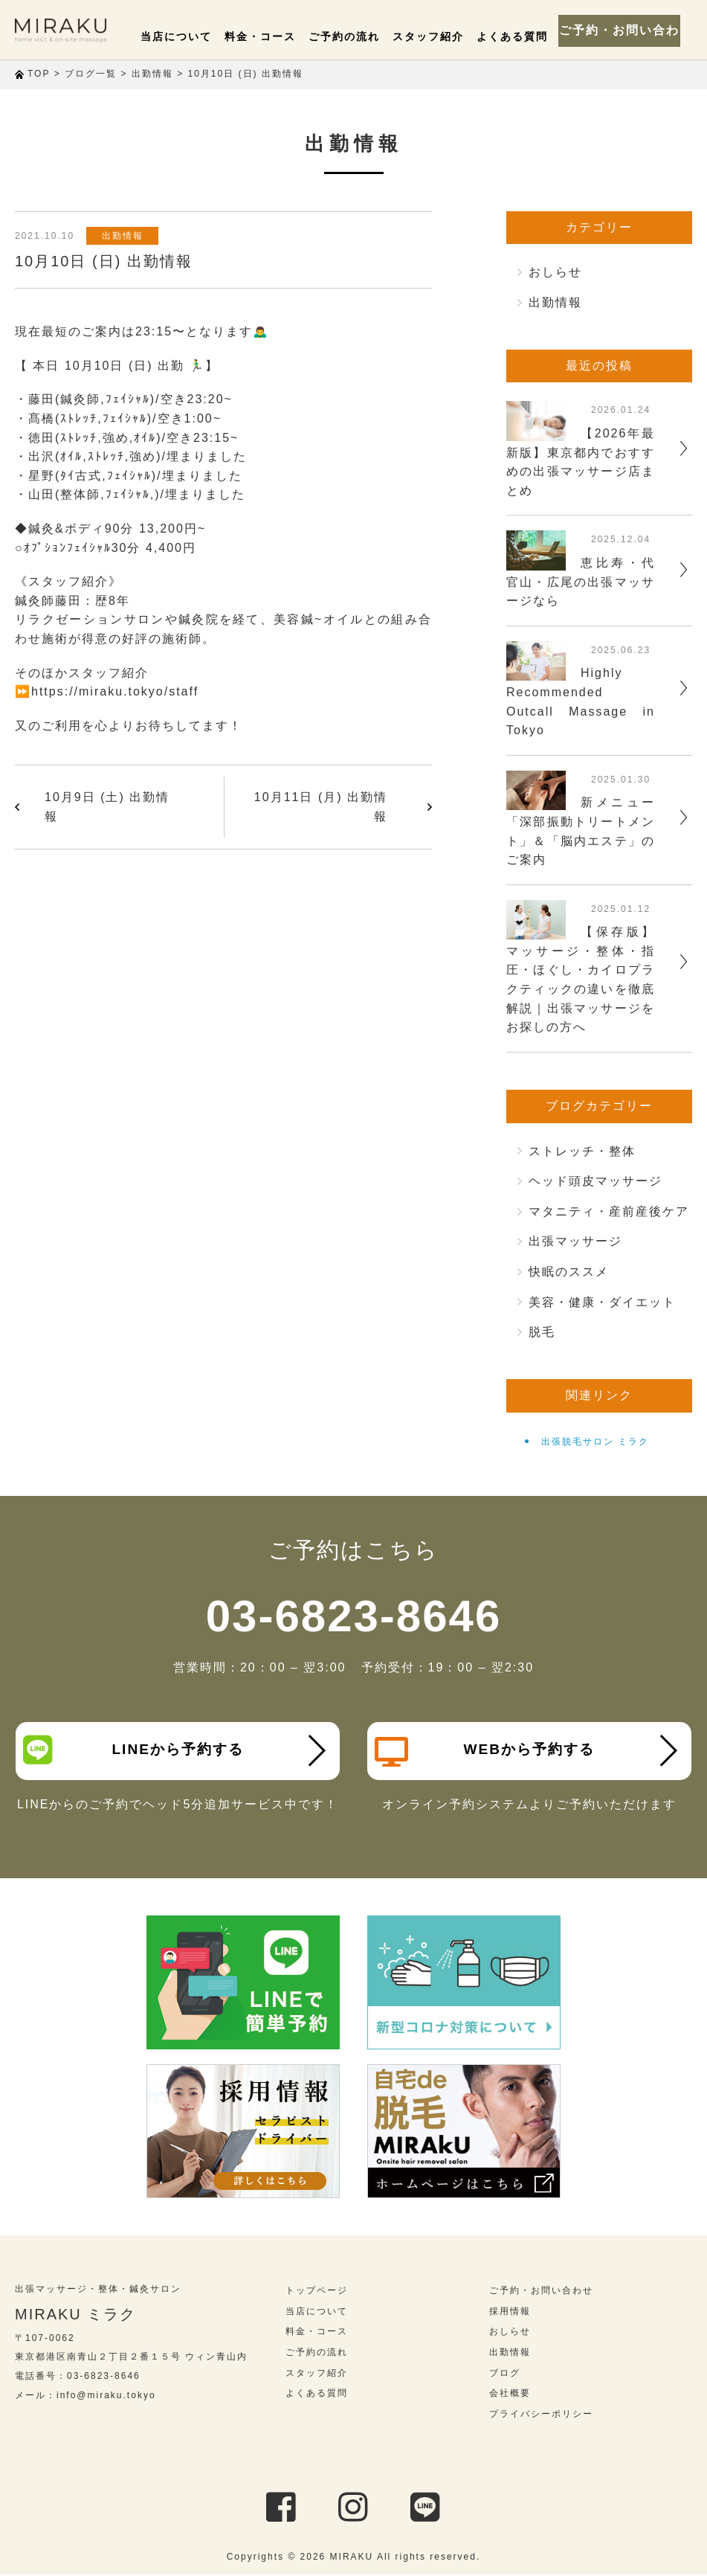 The image size is (707, 2576). What do you see at coordinates (542, 1332) in the screenshot?
I see `脱毛` at bounding box center [542, 1332].